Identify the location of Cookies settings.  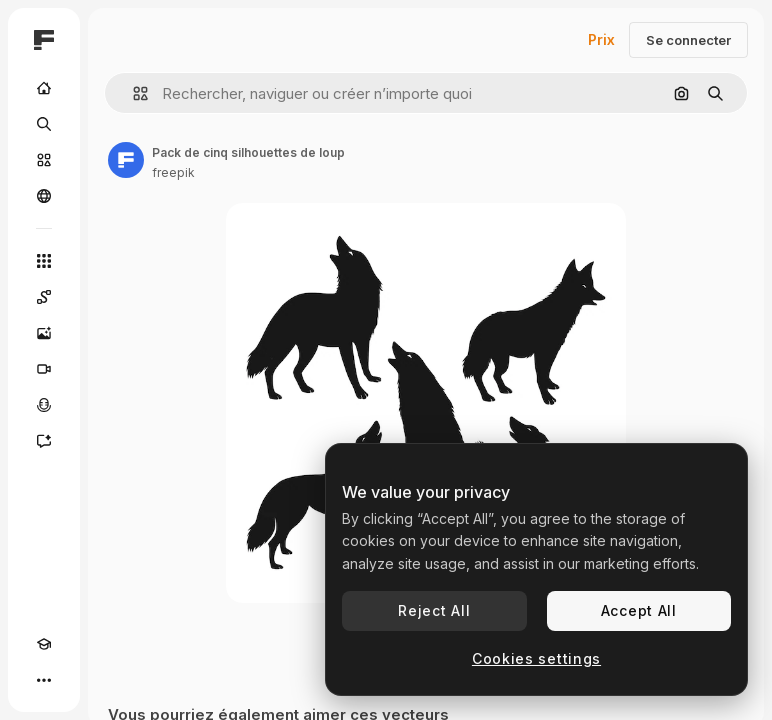
(536, 658).